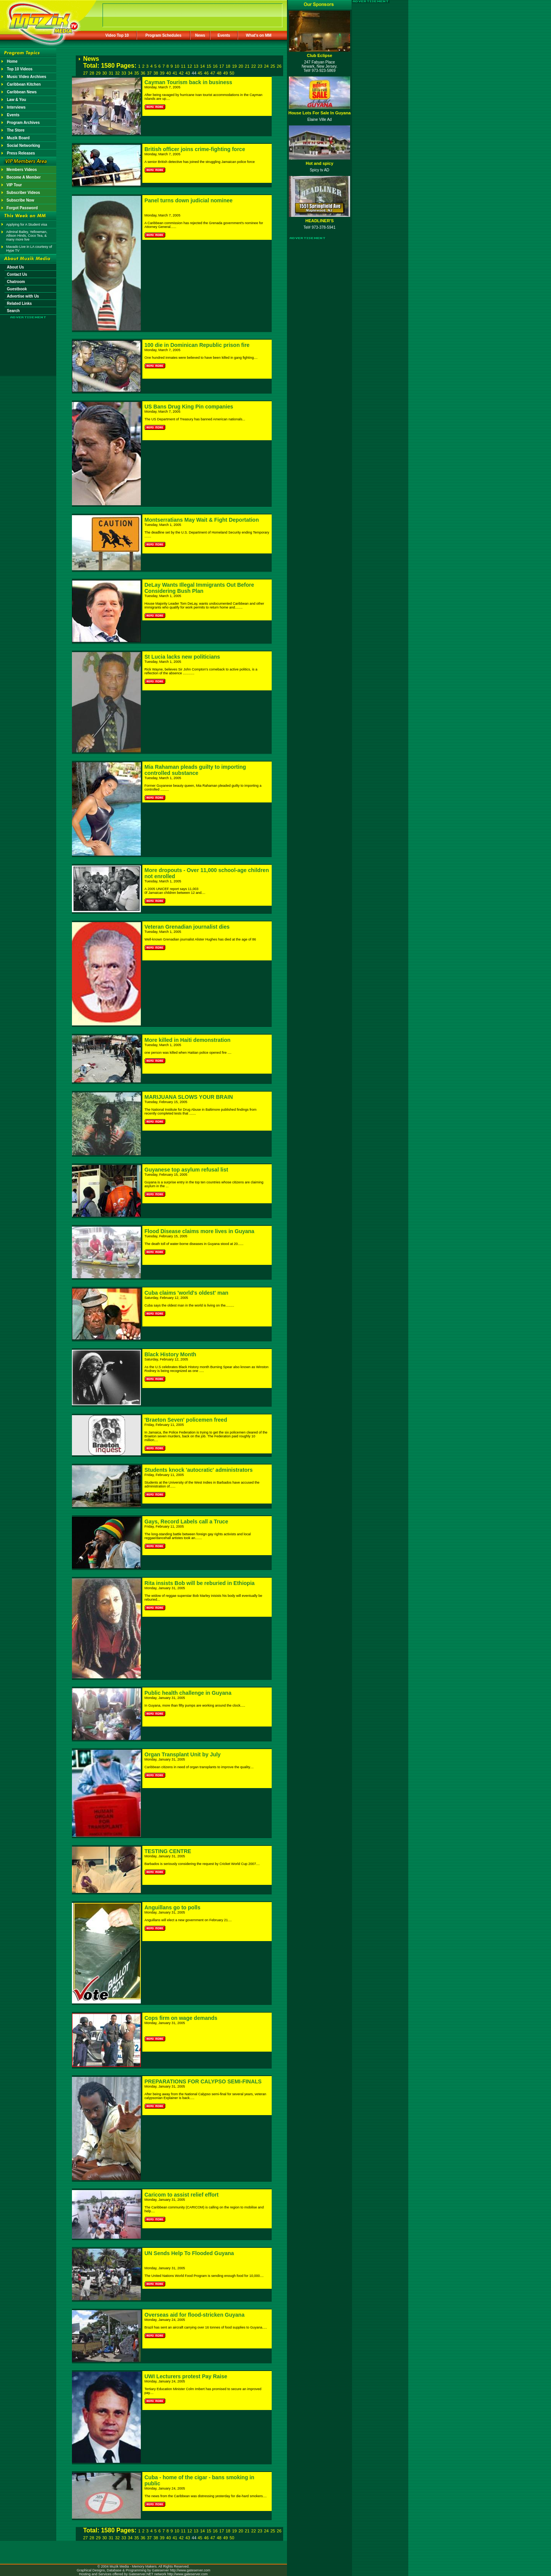 The image size is (551, 2576). I want to click on 45, so click(199, 73).